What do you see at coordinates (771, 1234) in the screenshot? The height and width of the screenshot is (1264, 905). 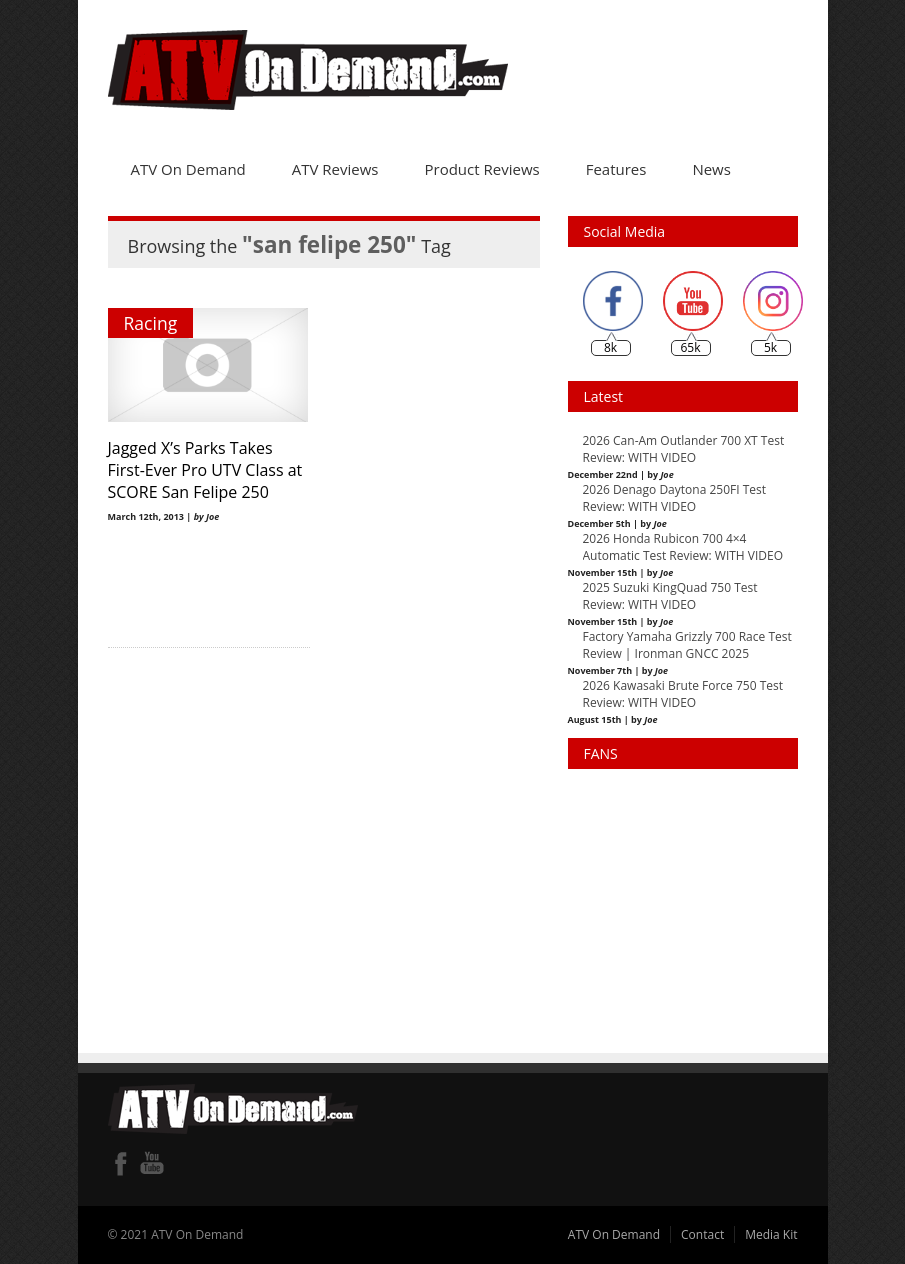 I see `Media Kit` at bounding box center [771, 1234].